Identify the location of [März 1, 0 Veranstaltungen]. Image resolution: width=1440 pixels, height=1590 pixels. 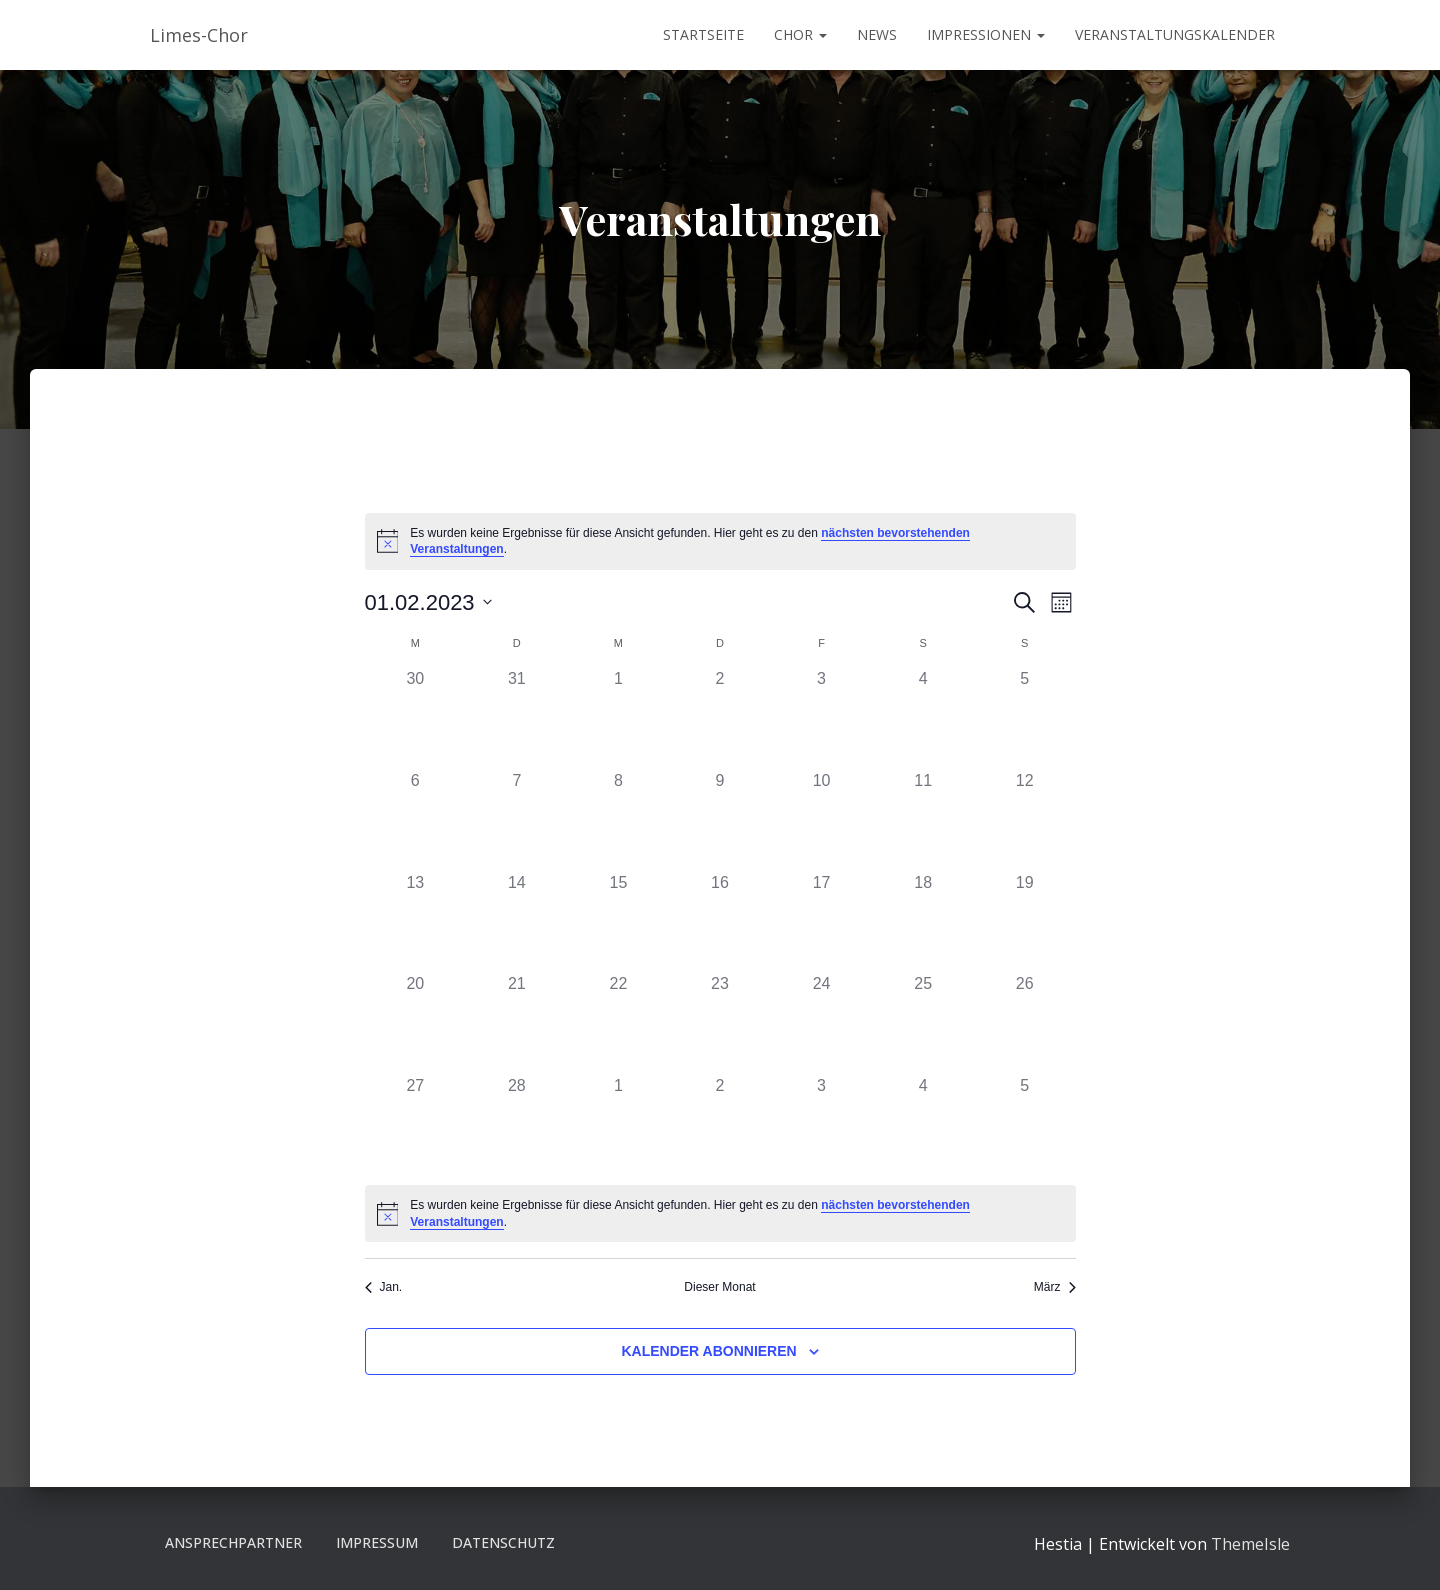
(619, 1125).